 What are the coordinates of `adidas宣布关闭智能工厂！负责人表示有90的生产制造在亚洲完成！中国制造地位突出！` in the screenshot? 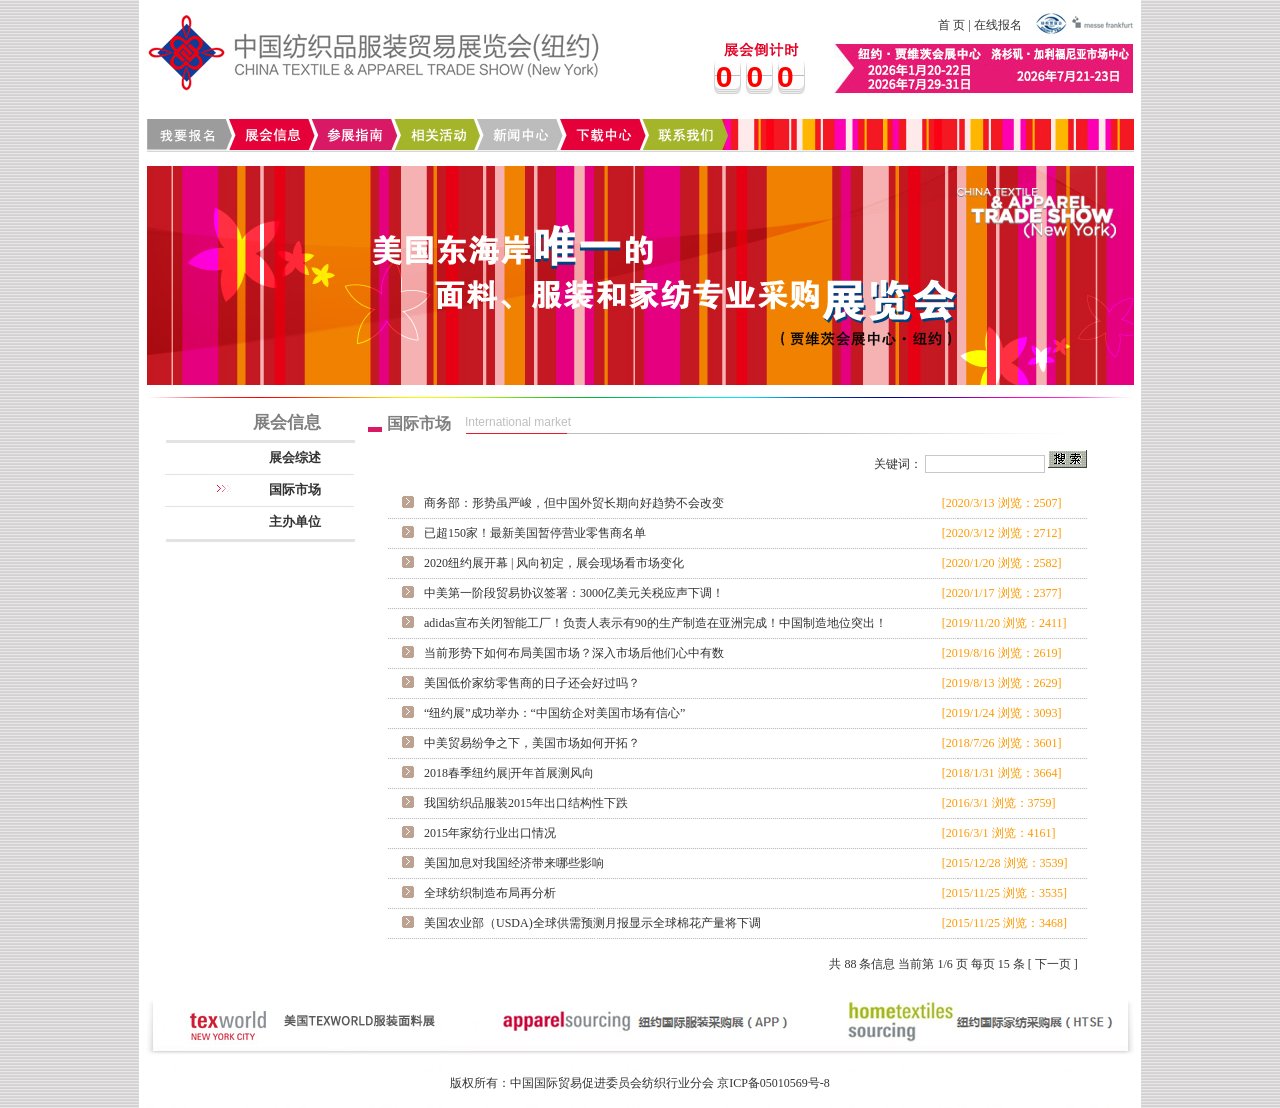 It's located at (655, 623).